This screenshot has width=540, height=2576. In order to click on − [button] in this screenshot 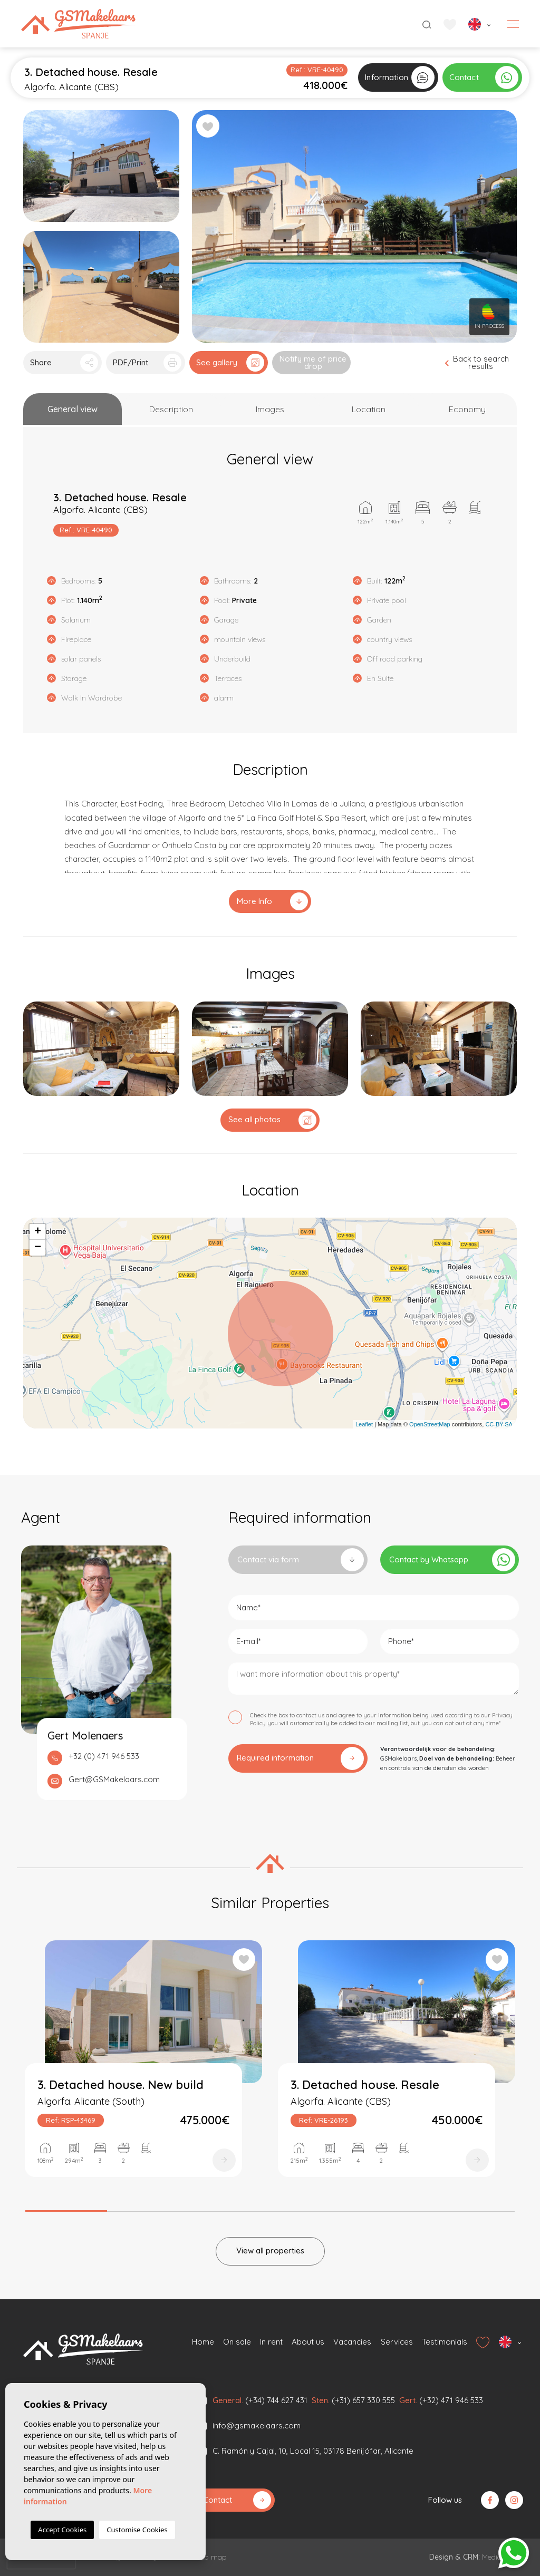, I will do `click(37, 1248)`.